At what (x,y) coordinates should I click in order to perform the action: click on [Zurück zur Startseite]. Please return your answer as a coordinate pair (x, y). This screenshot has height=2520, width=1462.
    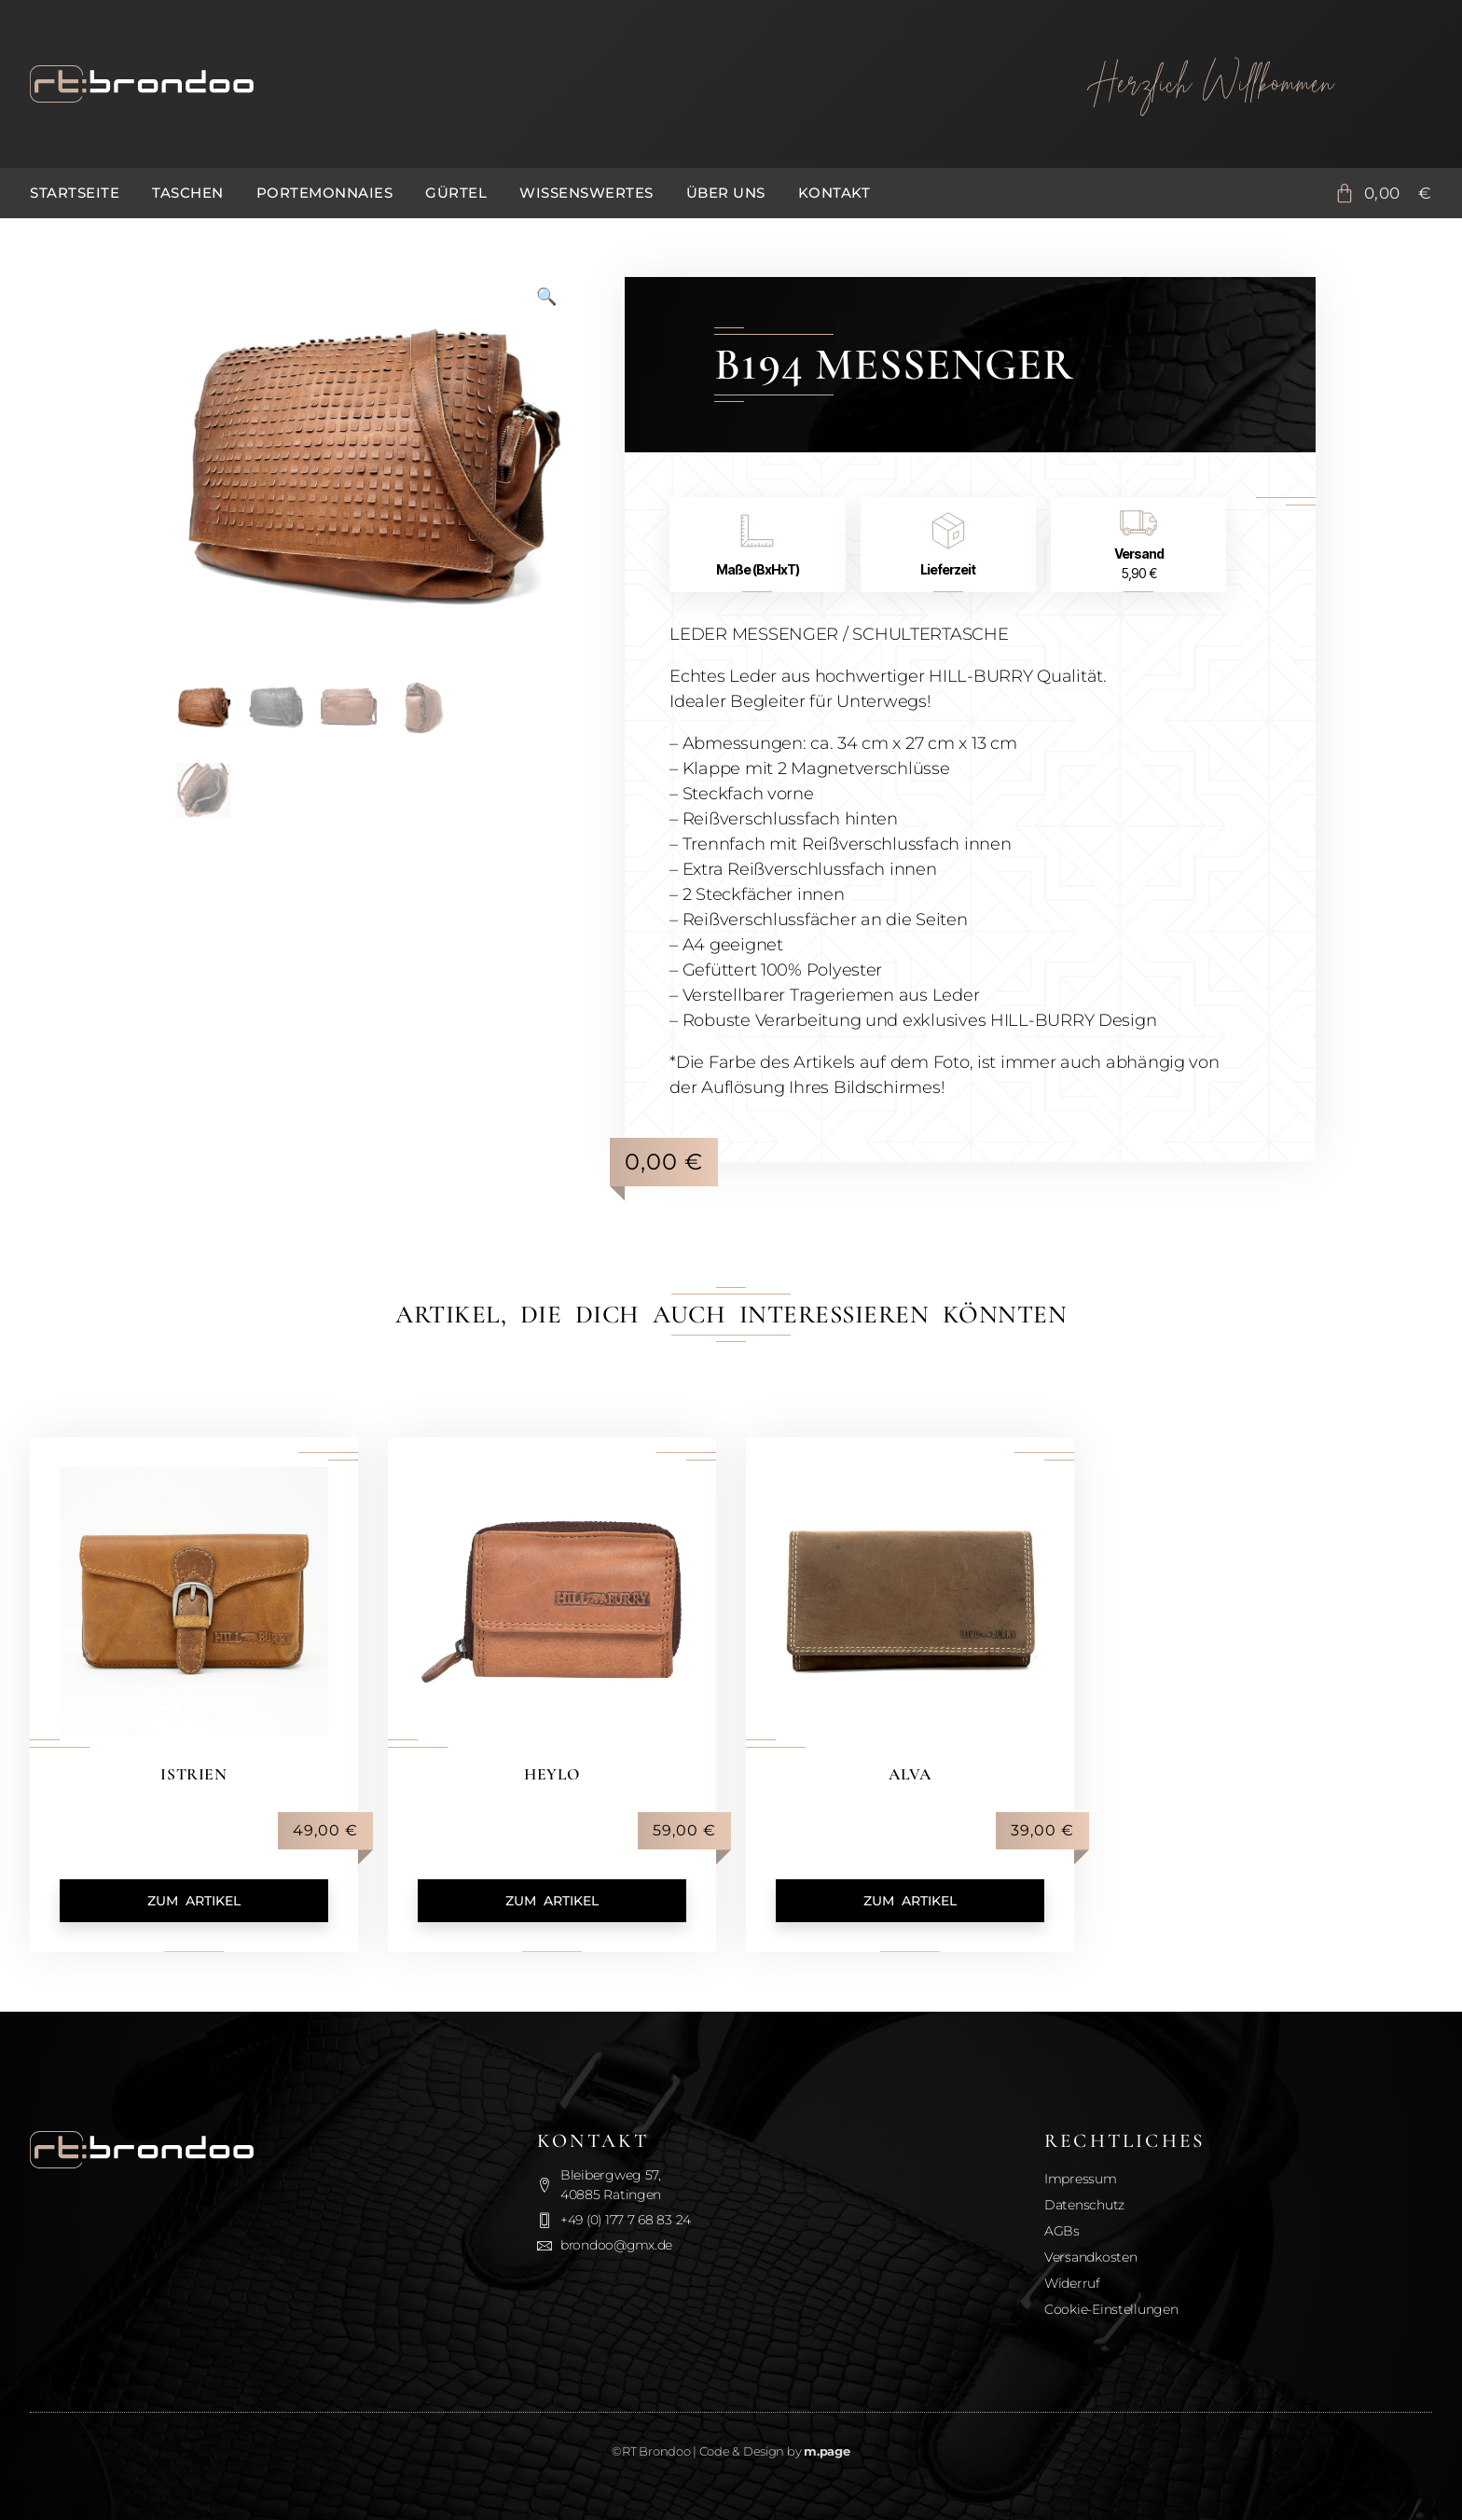
    Looking at the image, I should click on (506, 84).